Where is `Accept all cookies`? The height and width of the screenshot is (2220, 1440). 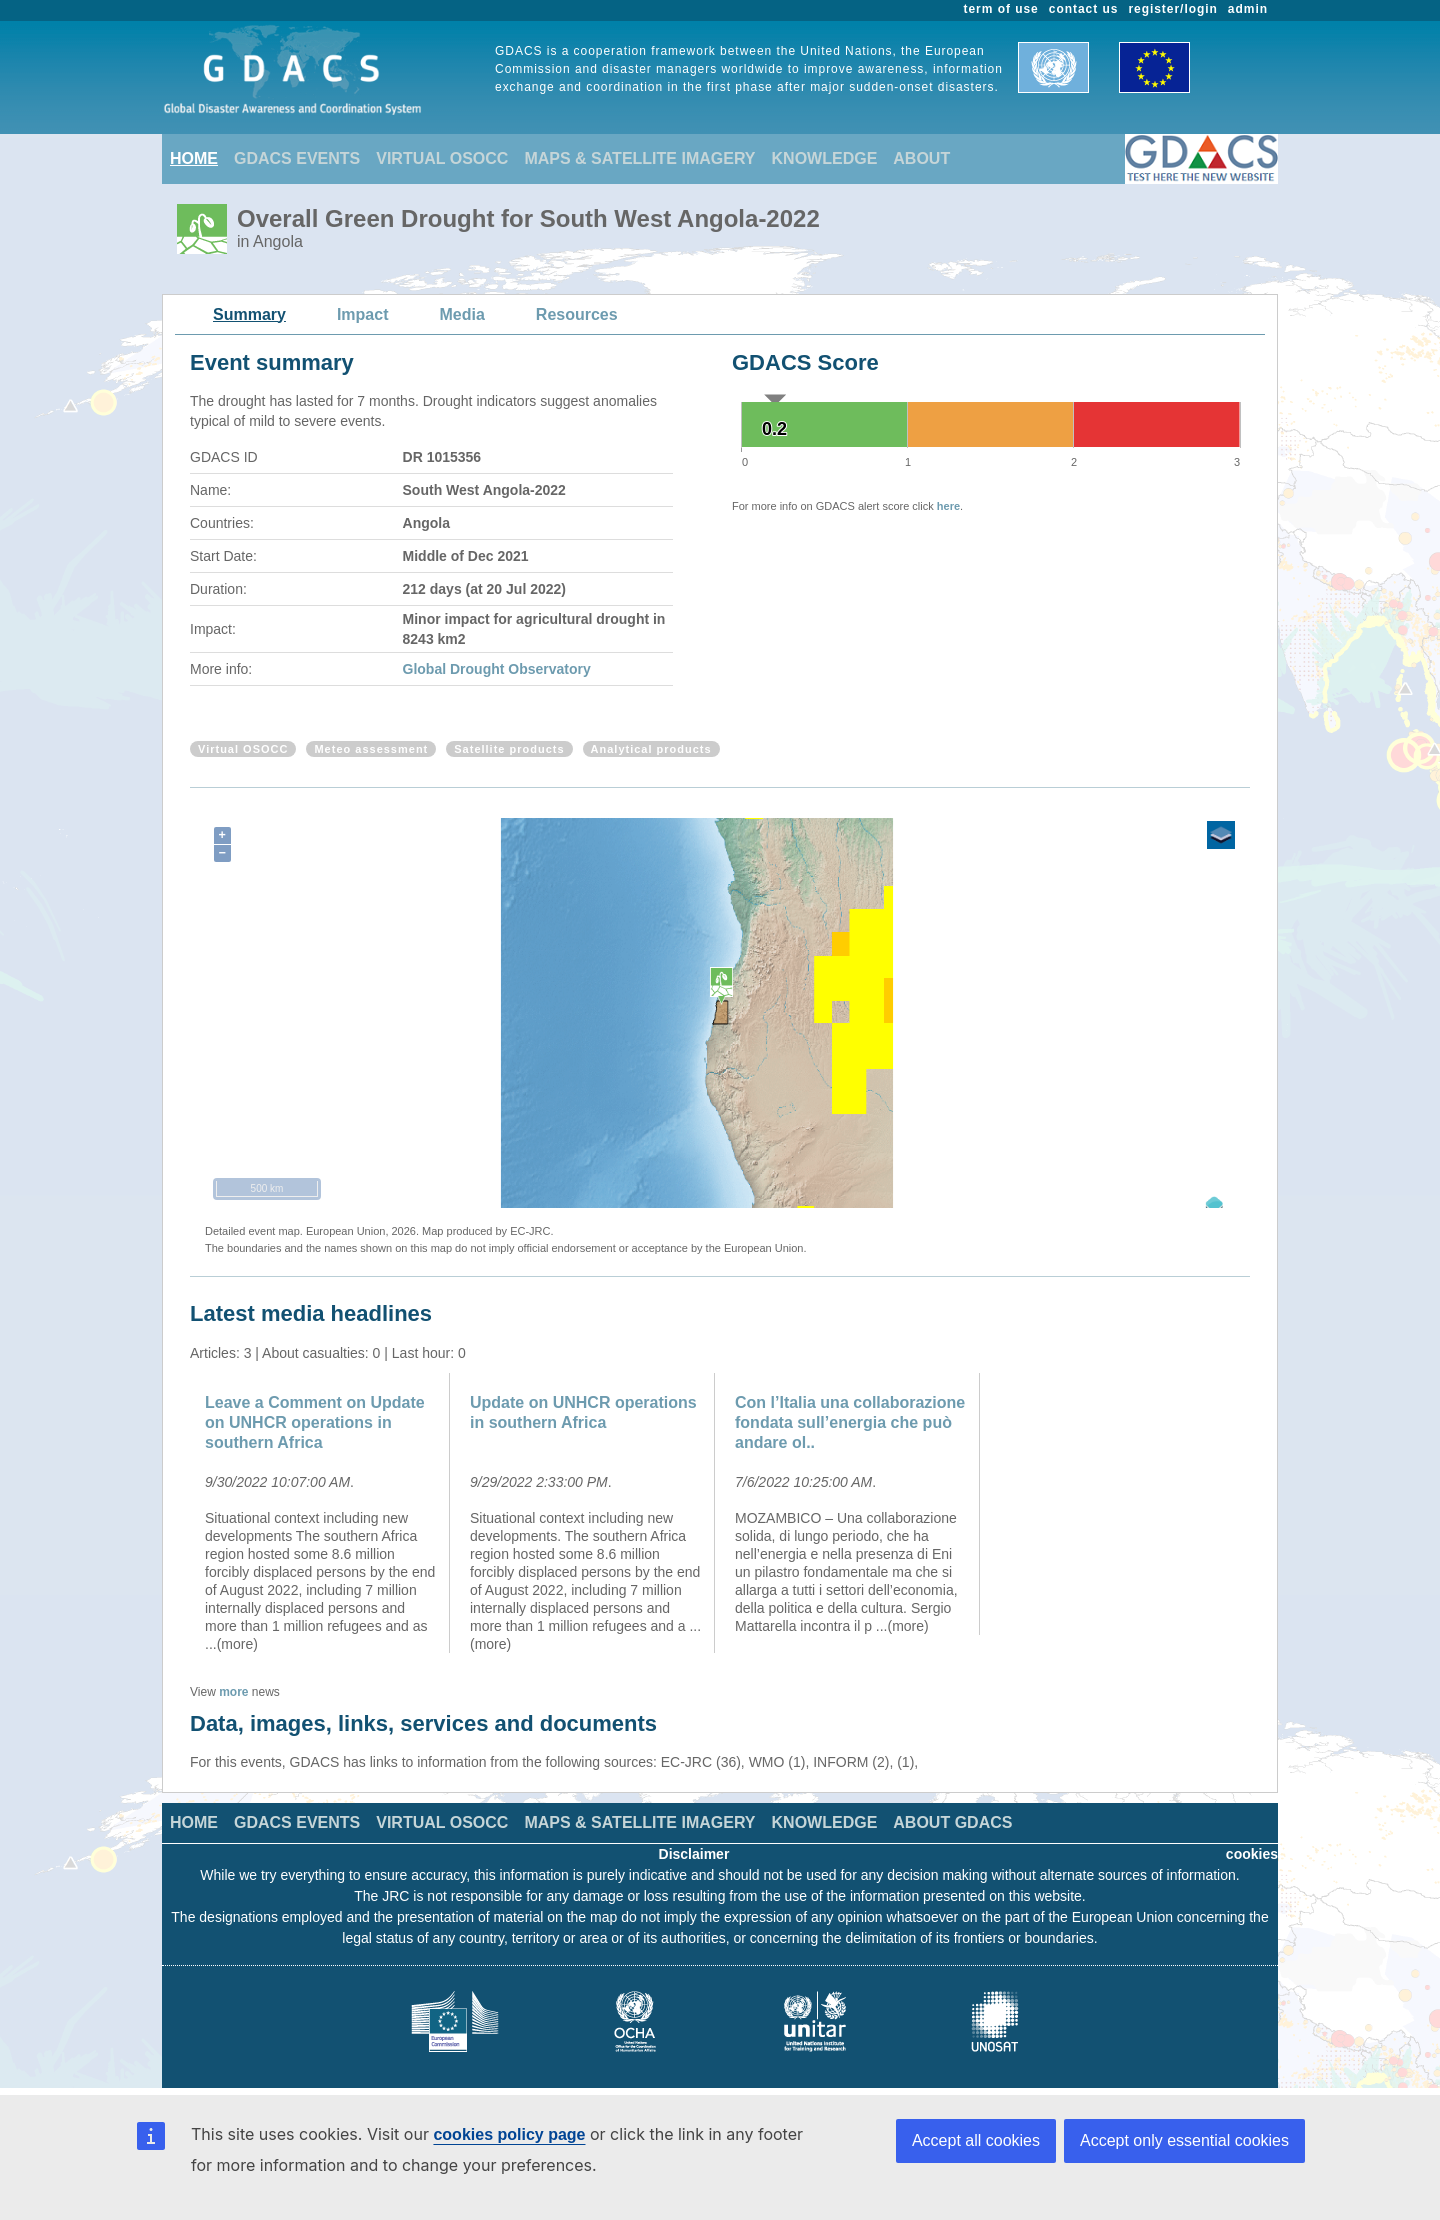
Accept all cookies is located at coordinates (976, 2140).